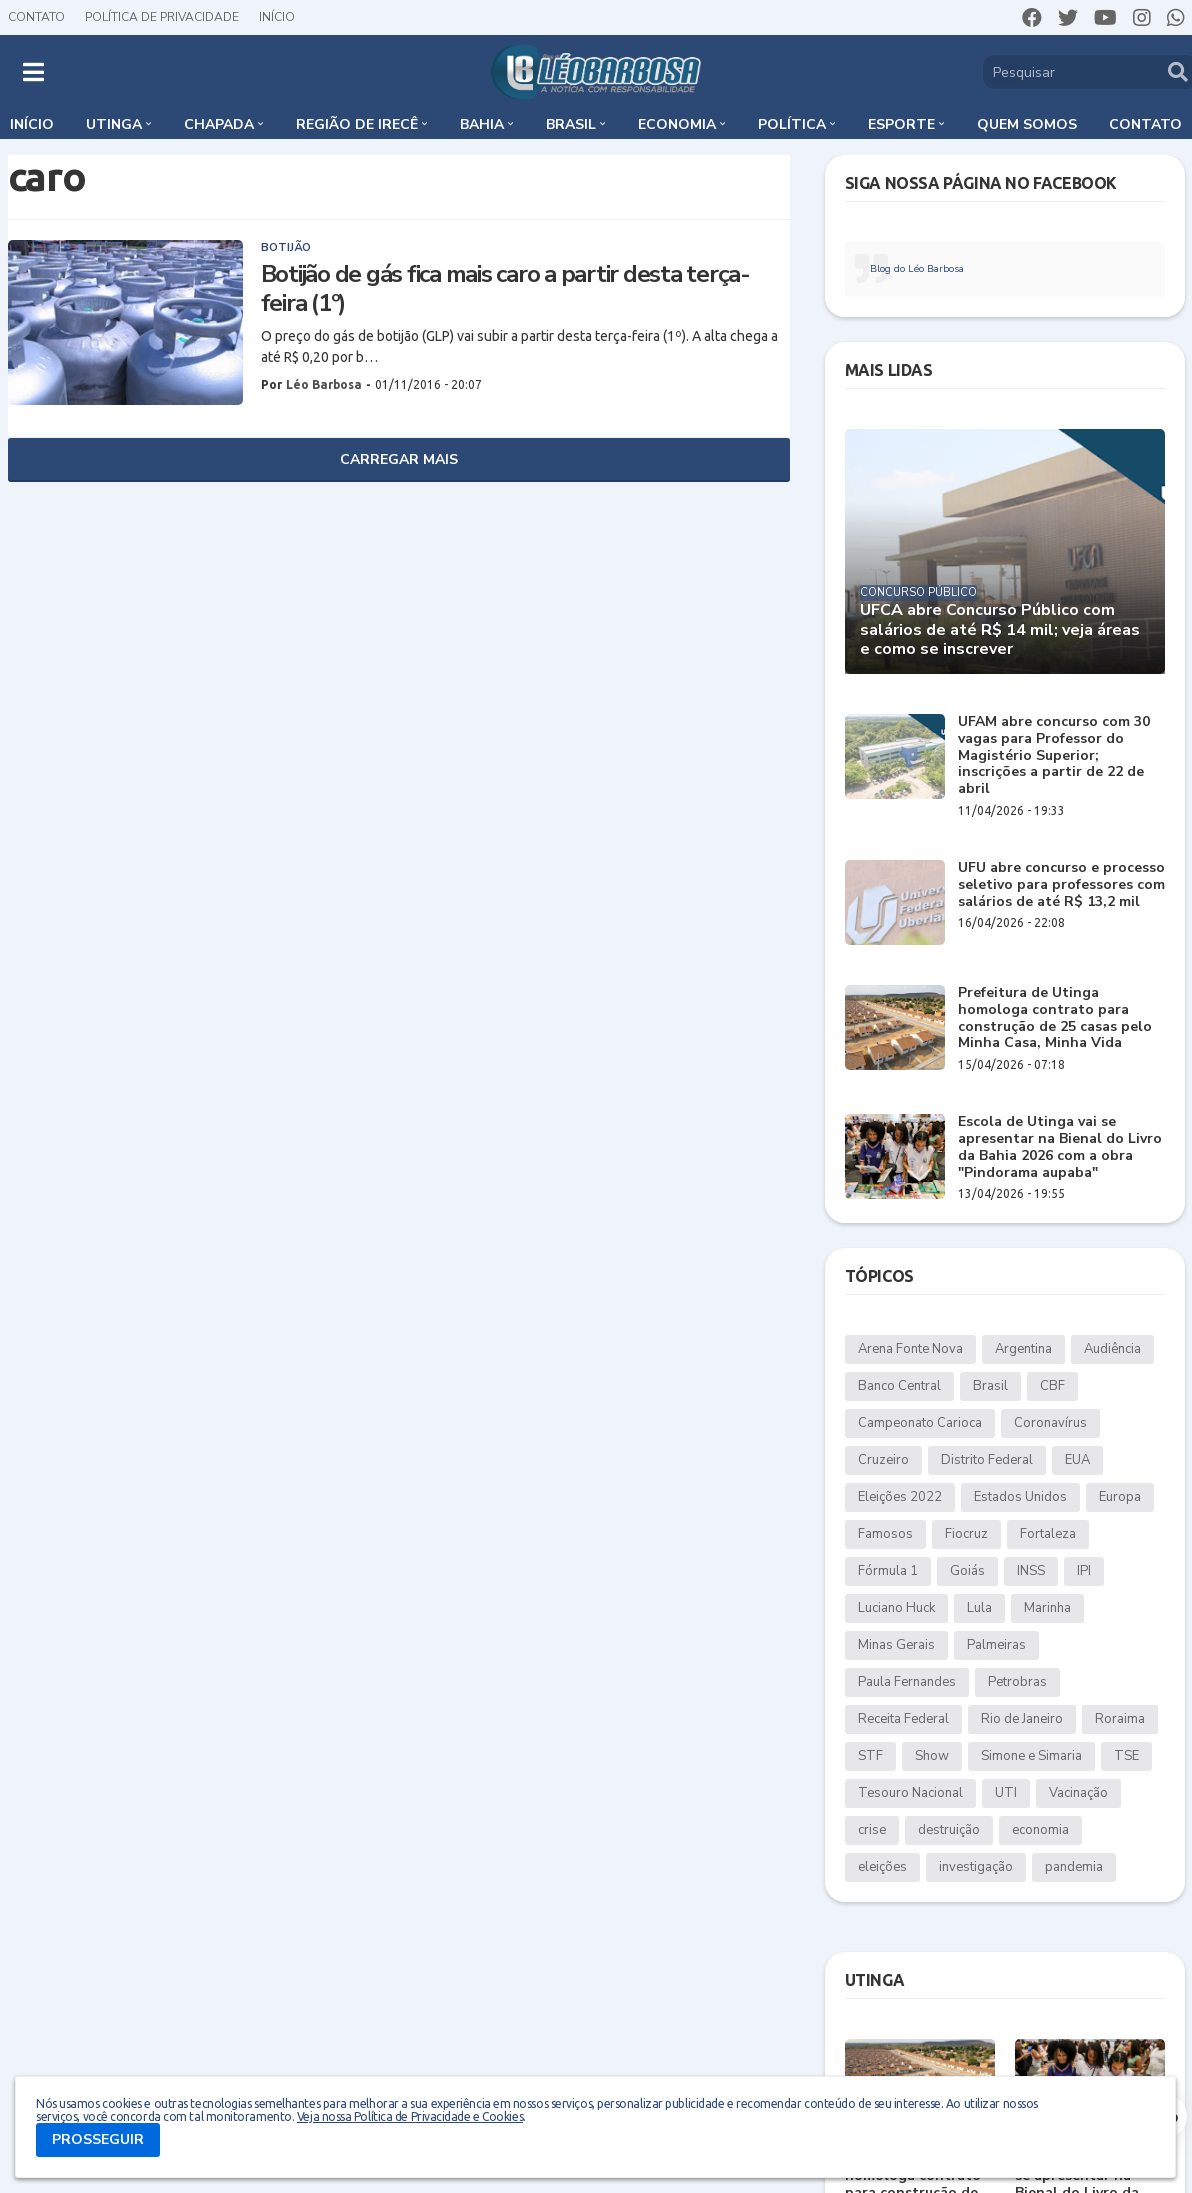  What do you see at coordinates (996, 1645) in the screenshot?
I see `Palmeiras` at bounding box center [996, 1645].